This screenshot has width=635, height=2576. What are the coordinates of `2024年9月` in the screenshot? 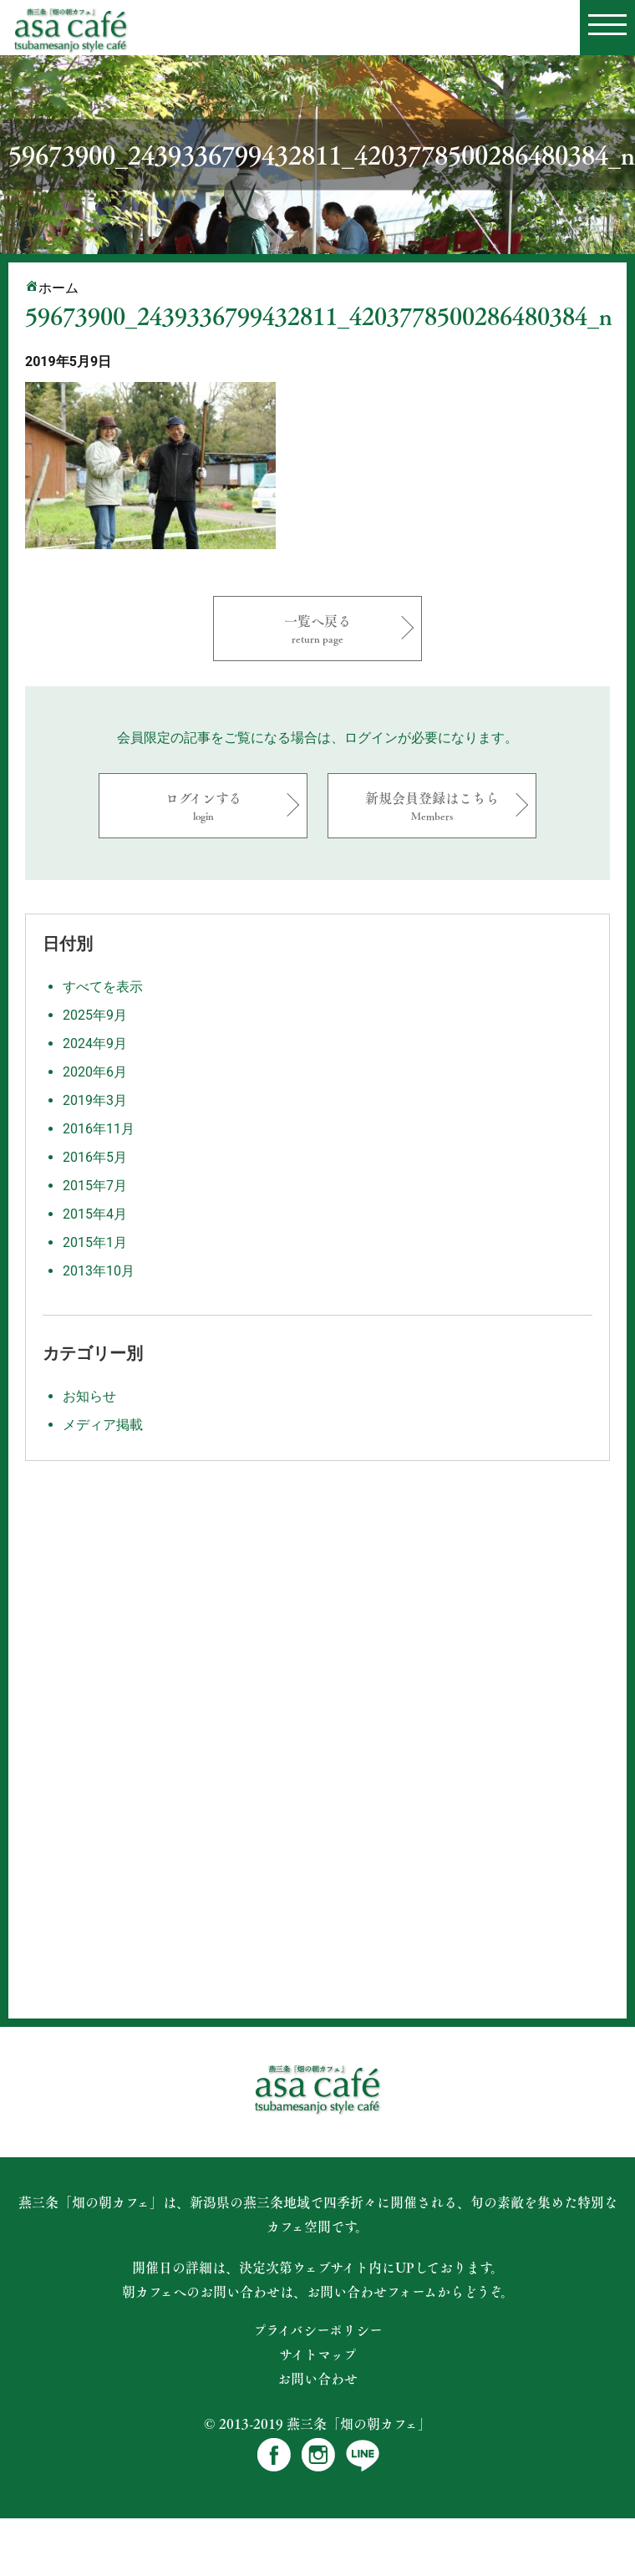 It's located at (95, 1043).